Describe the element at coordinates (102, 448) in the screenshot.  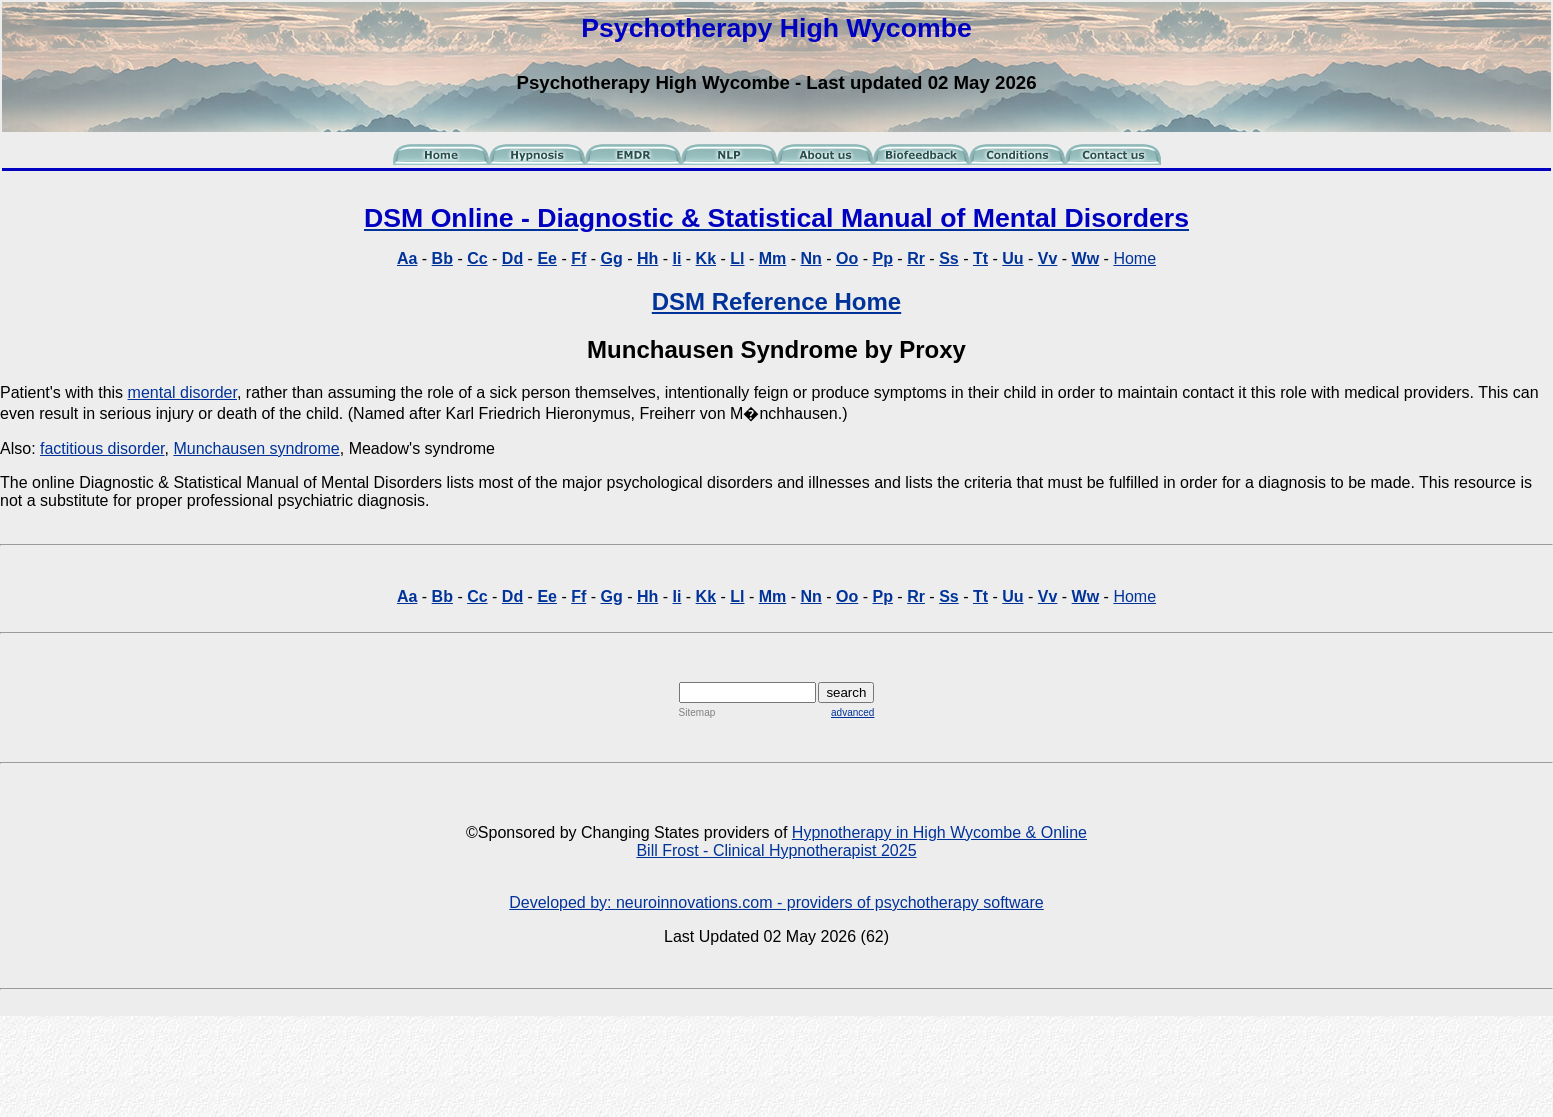
I see `factitious disorder` at that location.